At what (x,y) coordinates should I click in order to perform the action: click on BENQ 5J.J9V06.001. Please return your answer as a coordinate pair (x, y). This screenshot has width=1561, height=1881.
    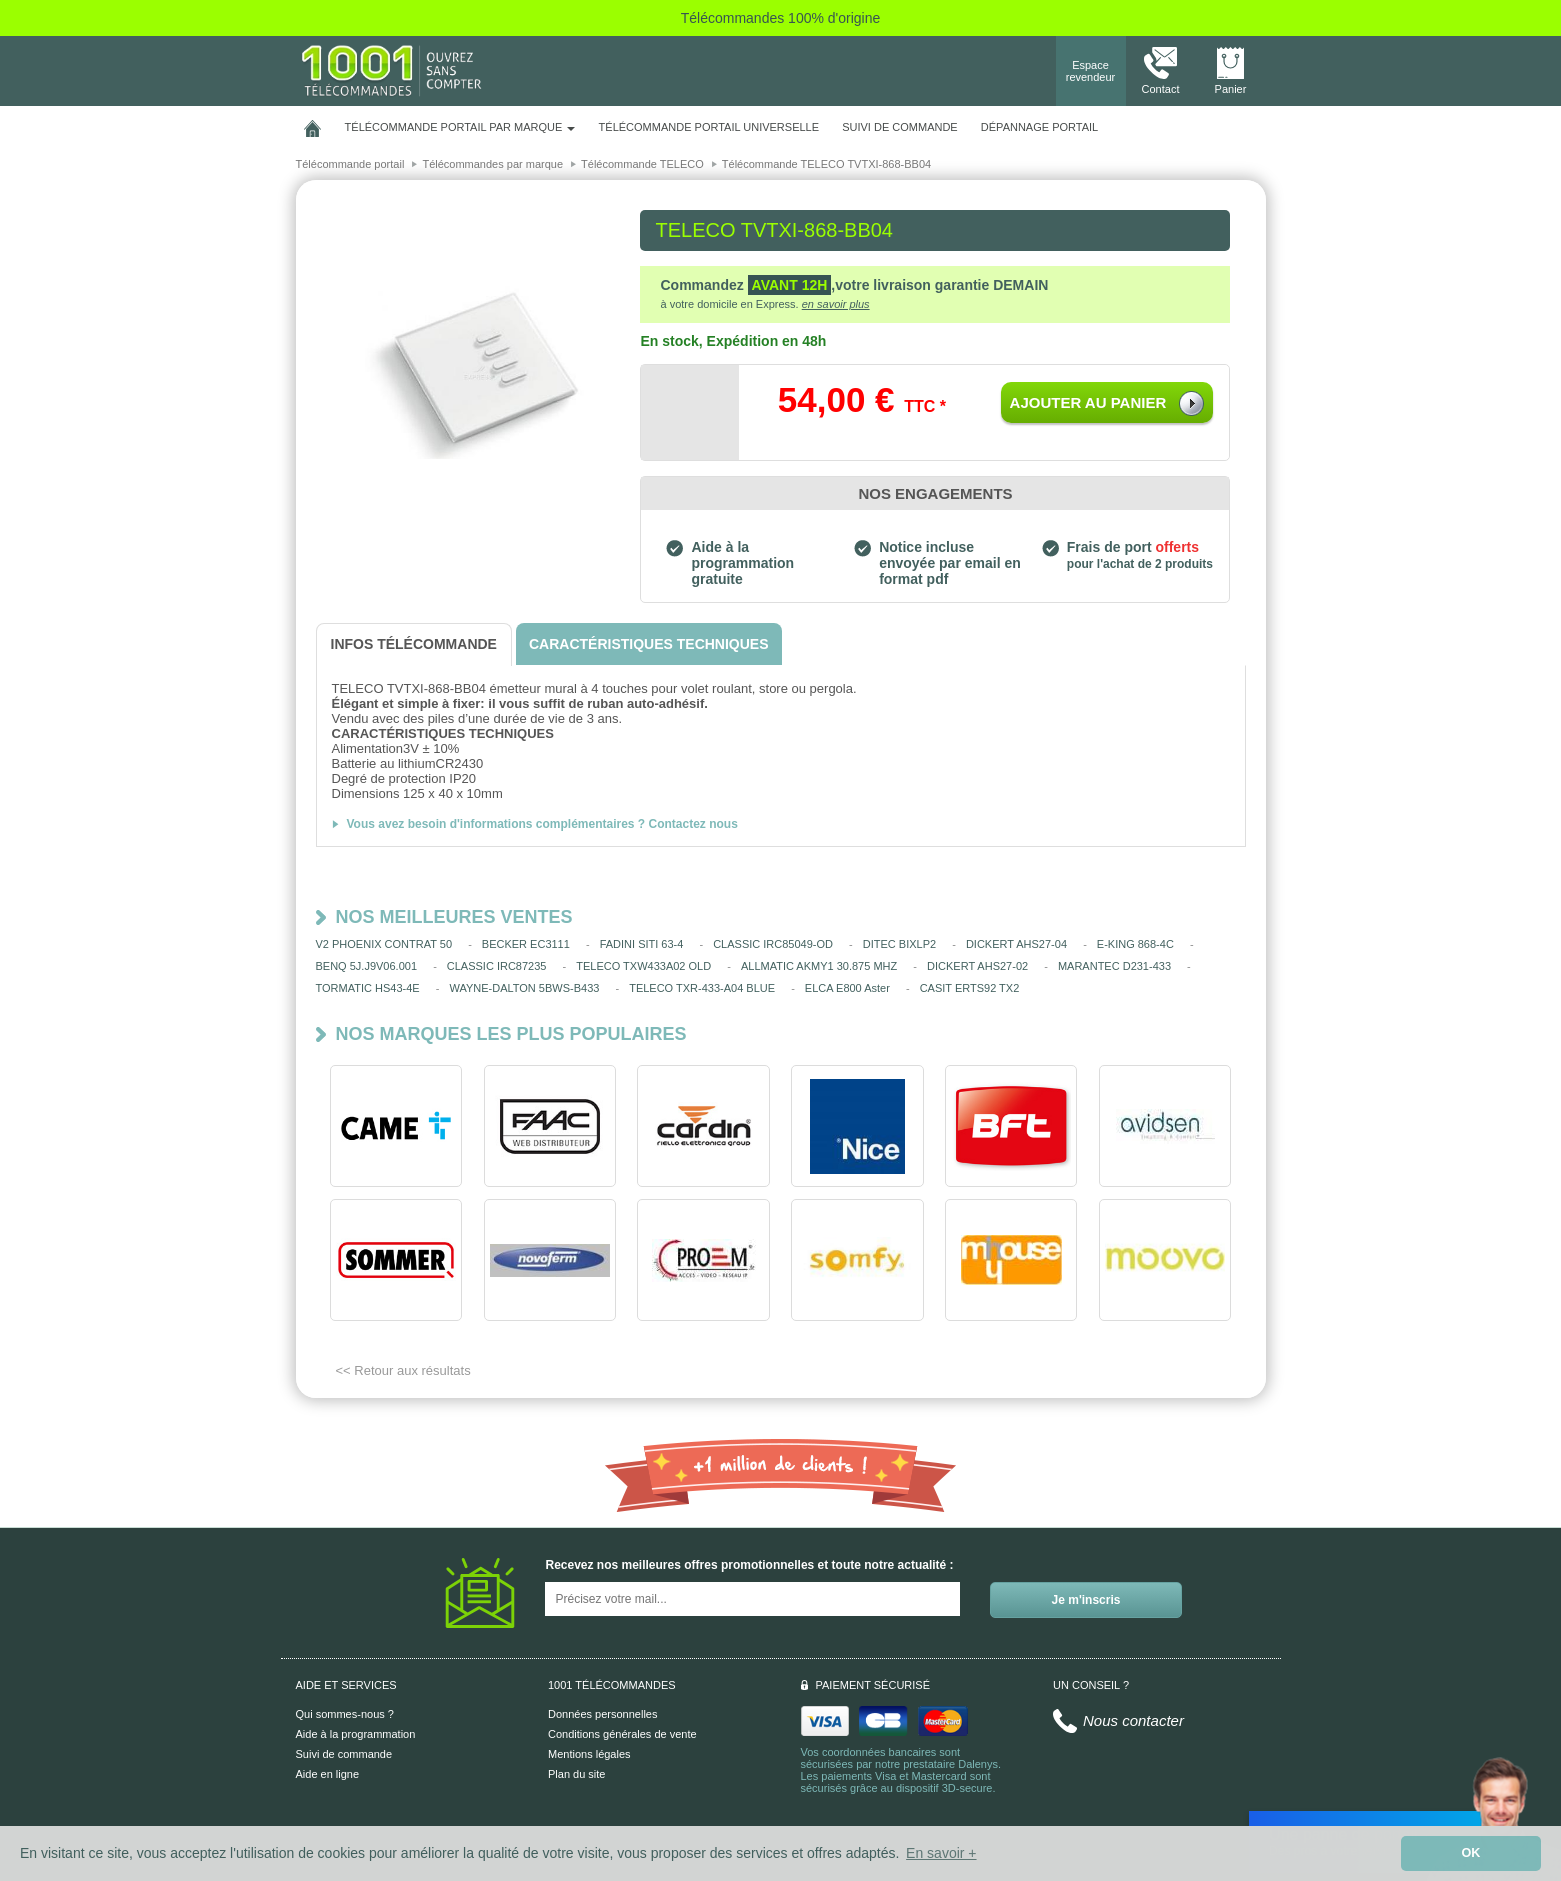
    Looking at the image, I should click on (367, 966).